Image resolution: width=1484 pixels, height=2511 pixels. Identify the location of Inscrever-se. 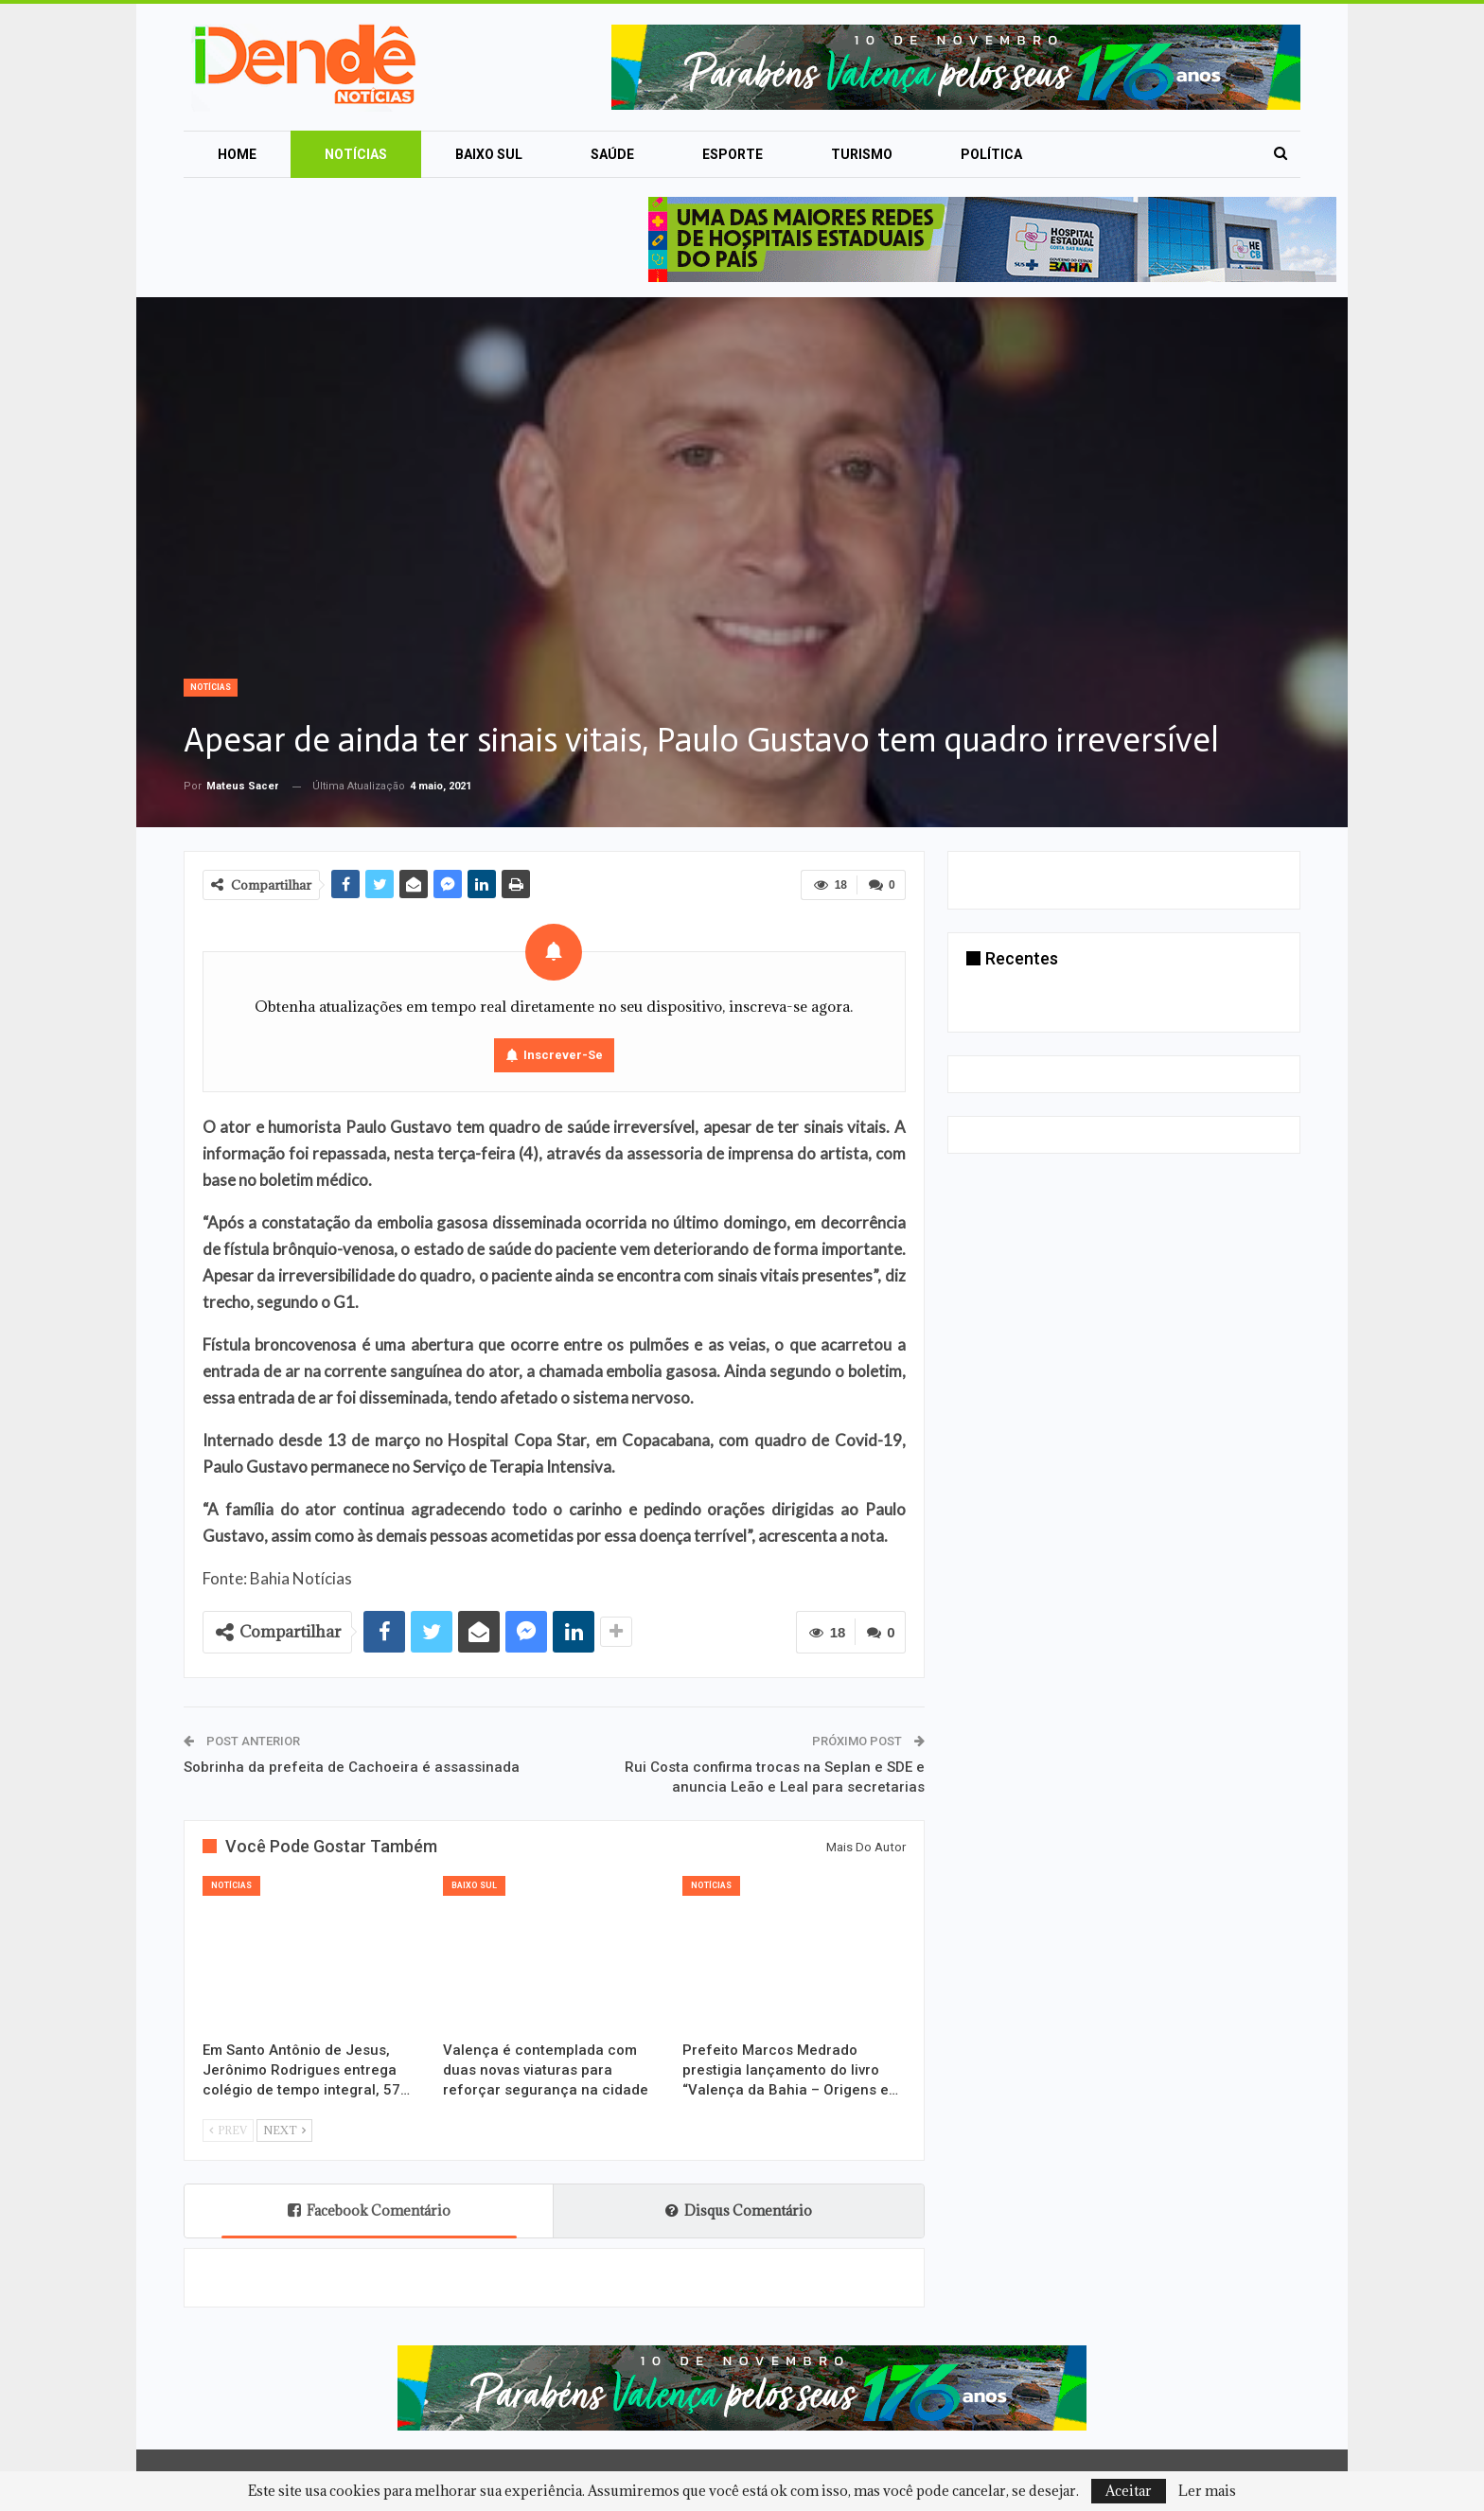
(563, 1055).